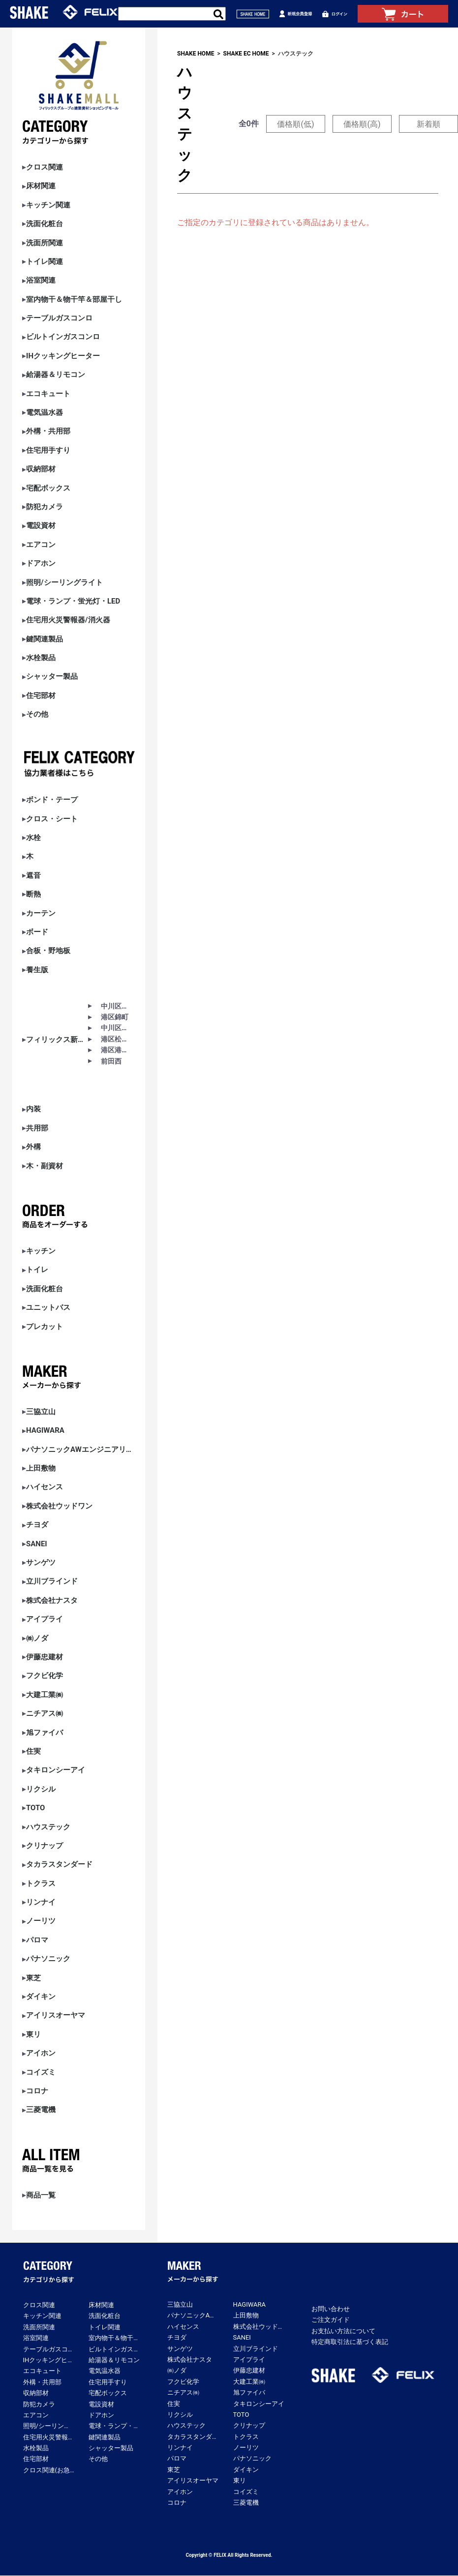 The height and width of the screenshot is (2576, 458). Describe the element at coordinates (44, 1695) in the screenshot. I see `大建工業㈱` at that location.